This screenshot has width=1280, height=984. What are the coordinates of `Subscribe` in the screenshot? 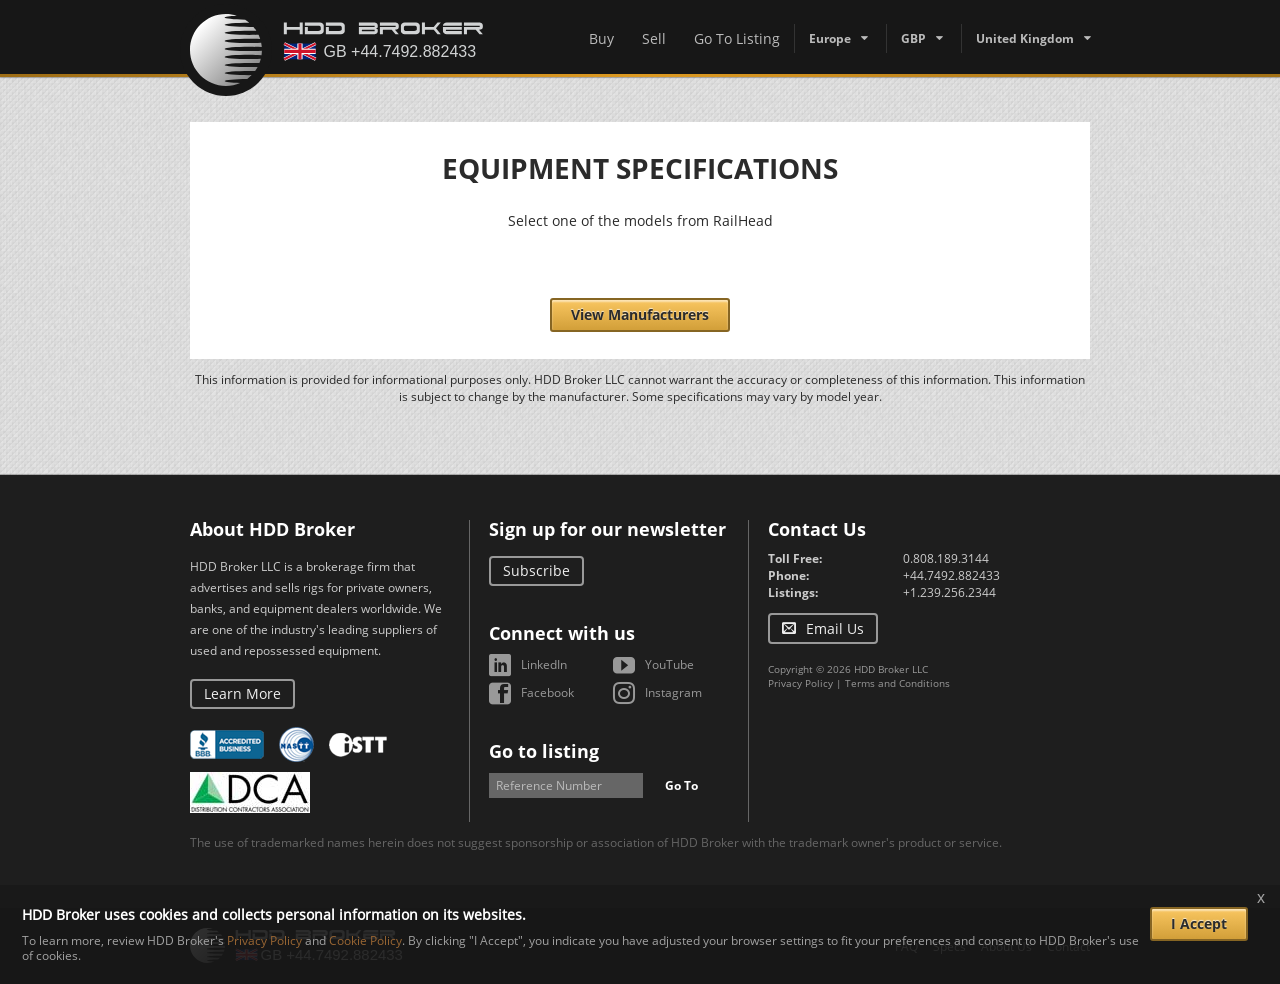 It's located at (536, 570).